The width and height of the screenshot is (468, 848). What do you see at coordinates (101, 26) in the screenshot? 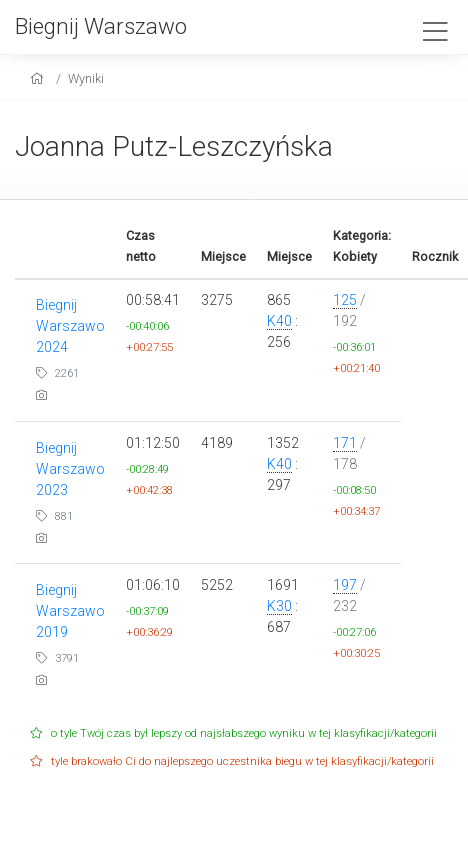
I see `Biegnij Warszawo` at bounding box center [101, 26].